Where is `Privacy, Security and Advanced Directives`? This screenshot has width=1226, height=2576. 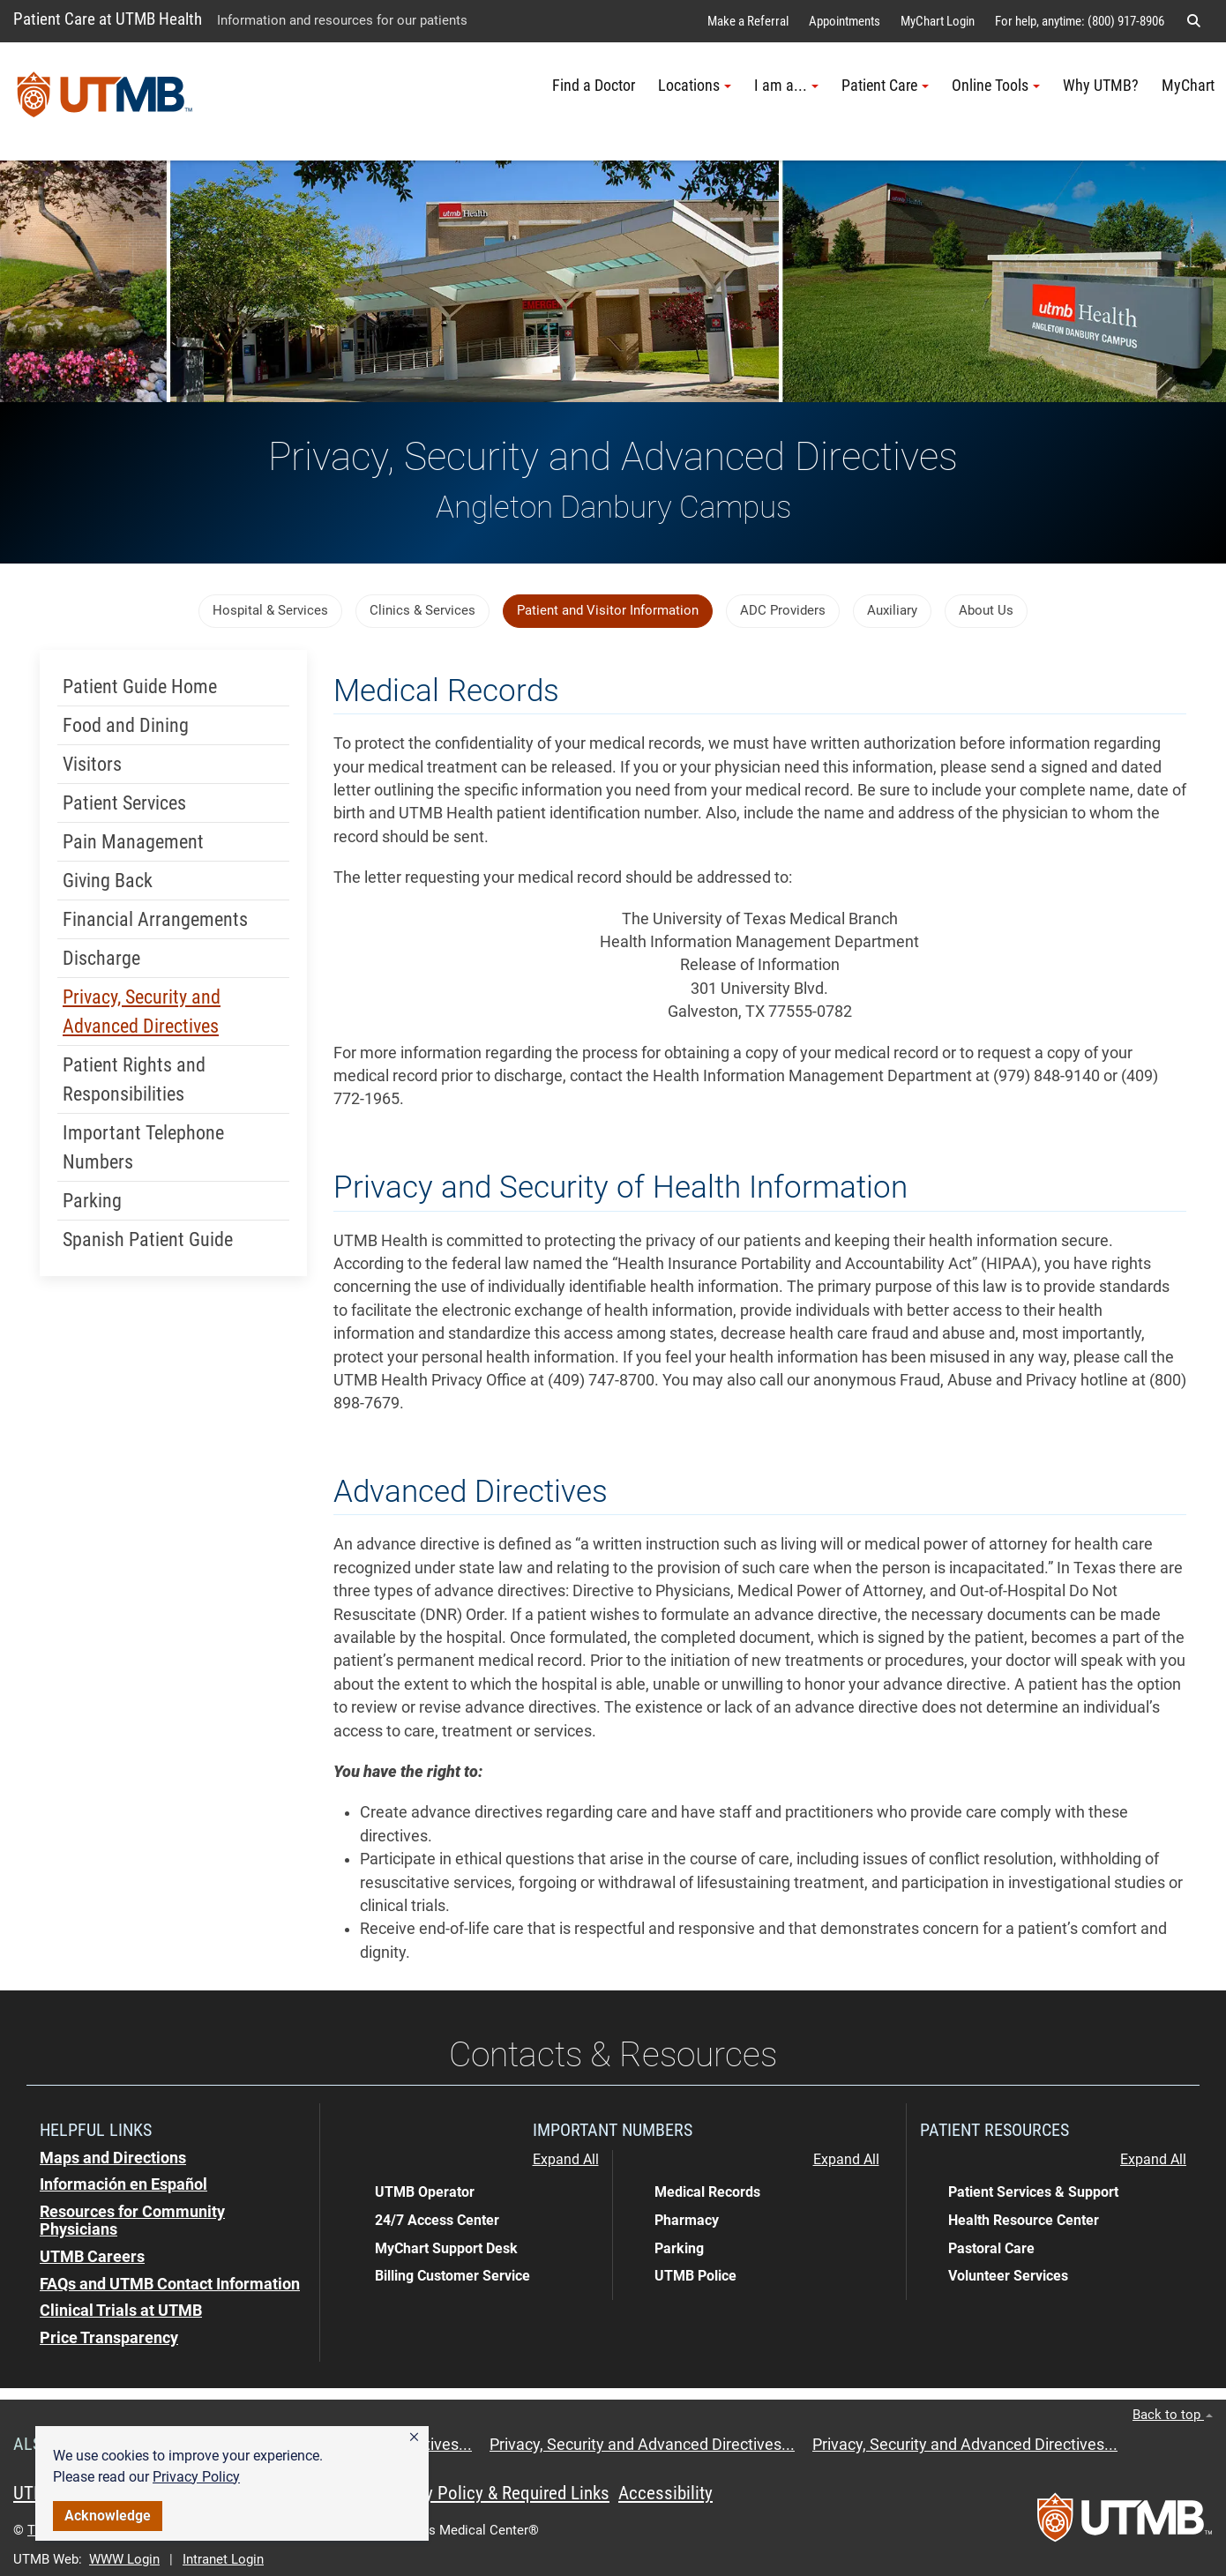 Privacy, Security and Advanced Directives is located at coordinates (142, 1011).